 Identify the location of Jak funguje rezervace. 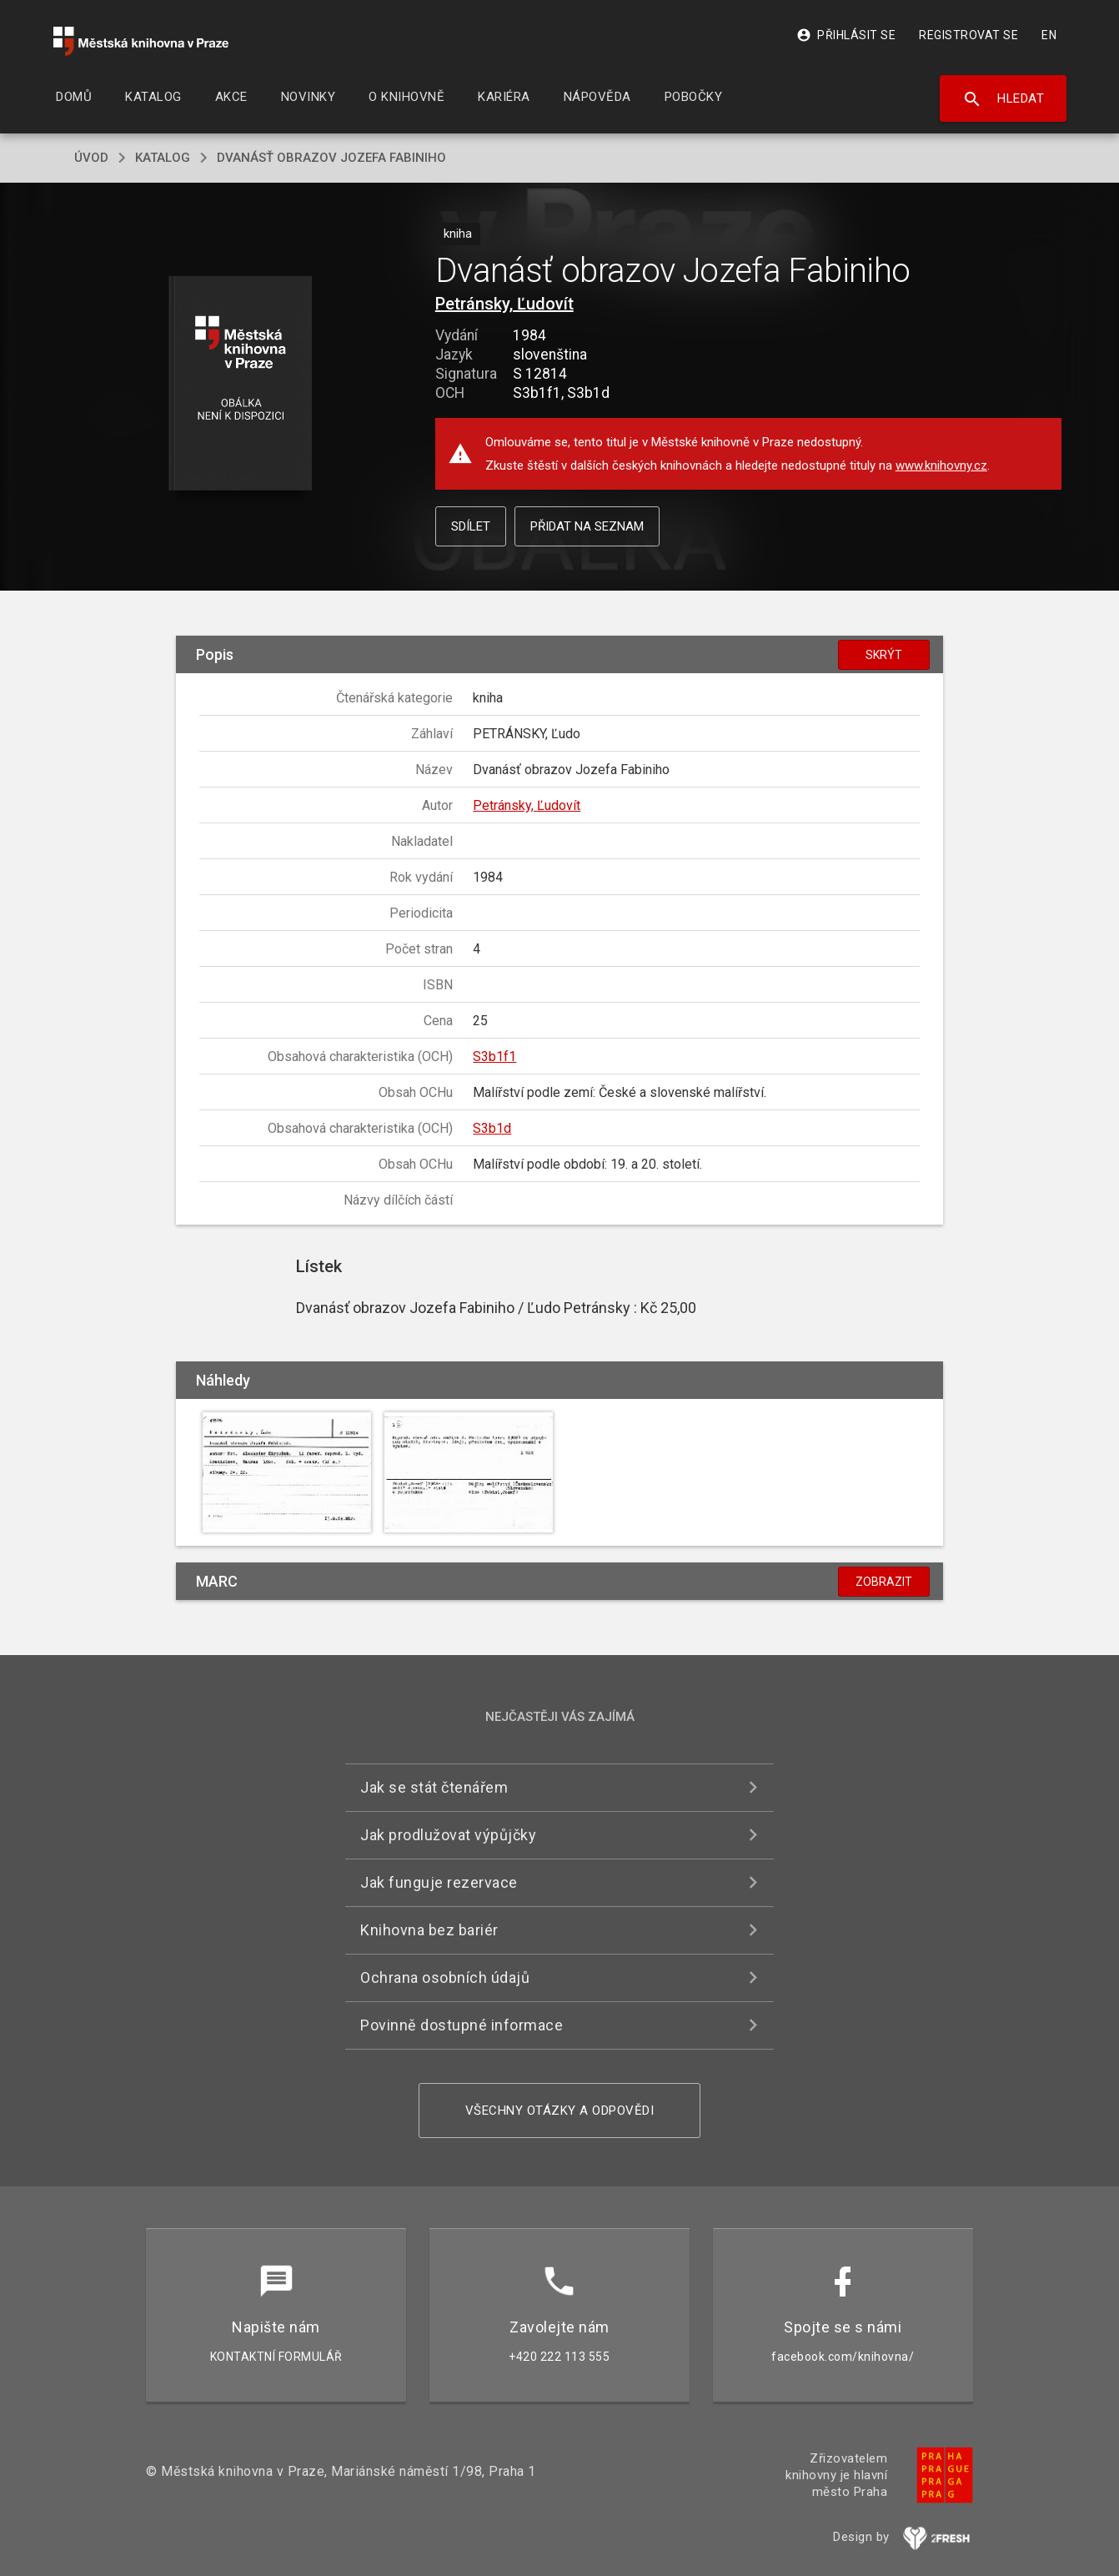
(439, 1882).